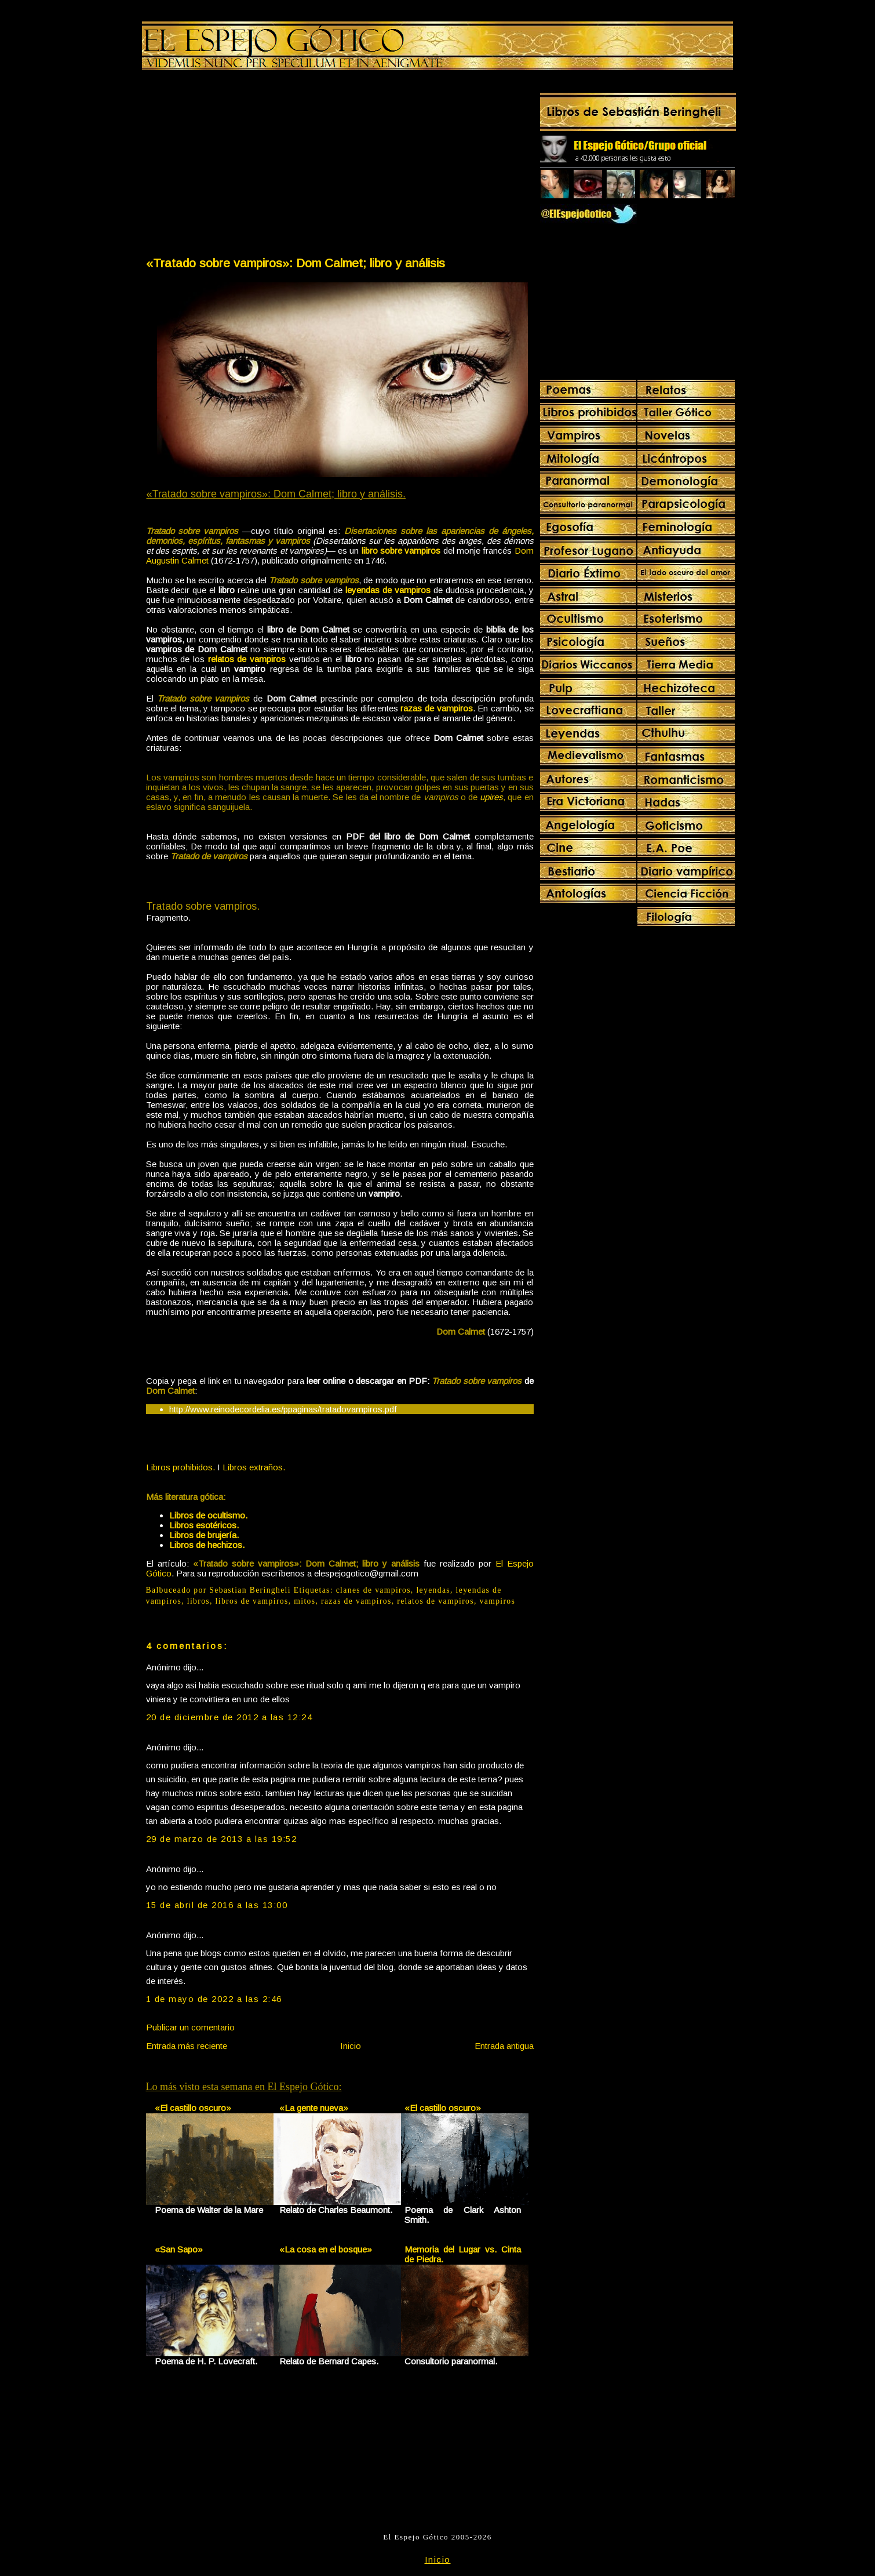 Image resolution: width=875 pixels, height=2576 pixels. What do you see at coordinates (214, 1999) in the screenshot?
I see `1 de mayo de 2022 a las 2:46` at bounding box center [214, 1999].